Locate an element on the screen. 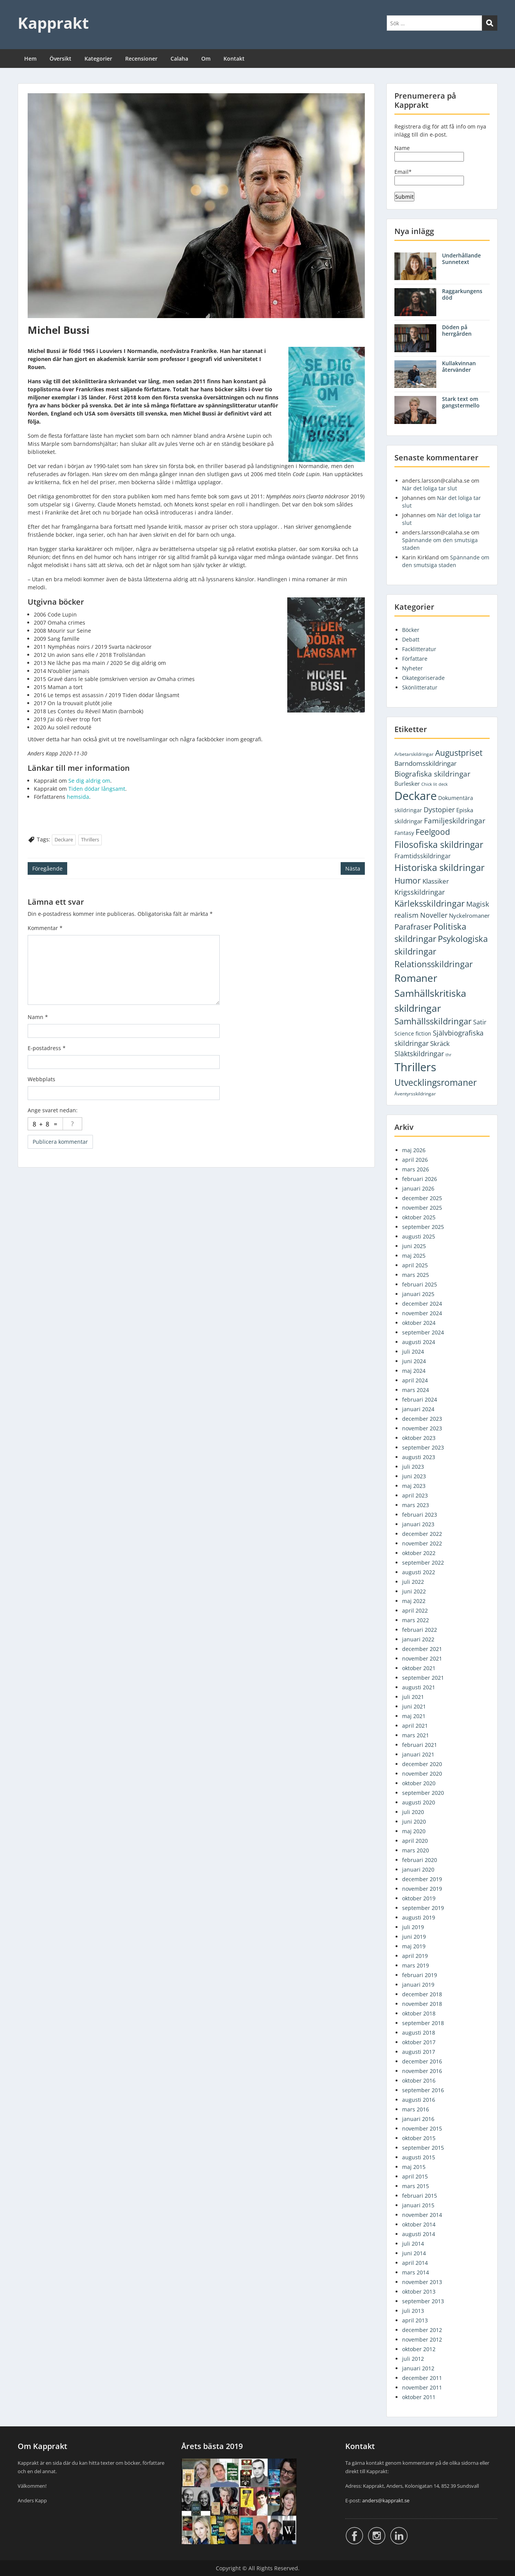  november 2015 is located at coordinates (422, 2128).